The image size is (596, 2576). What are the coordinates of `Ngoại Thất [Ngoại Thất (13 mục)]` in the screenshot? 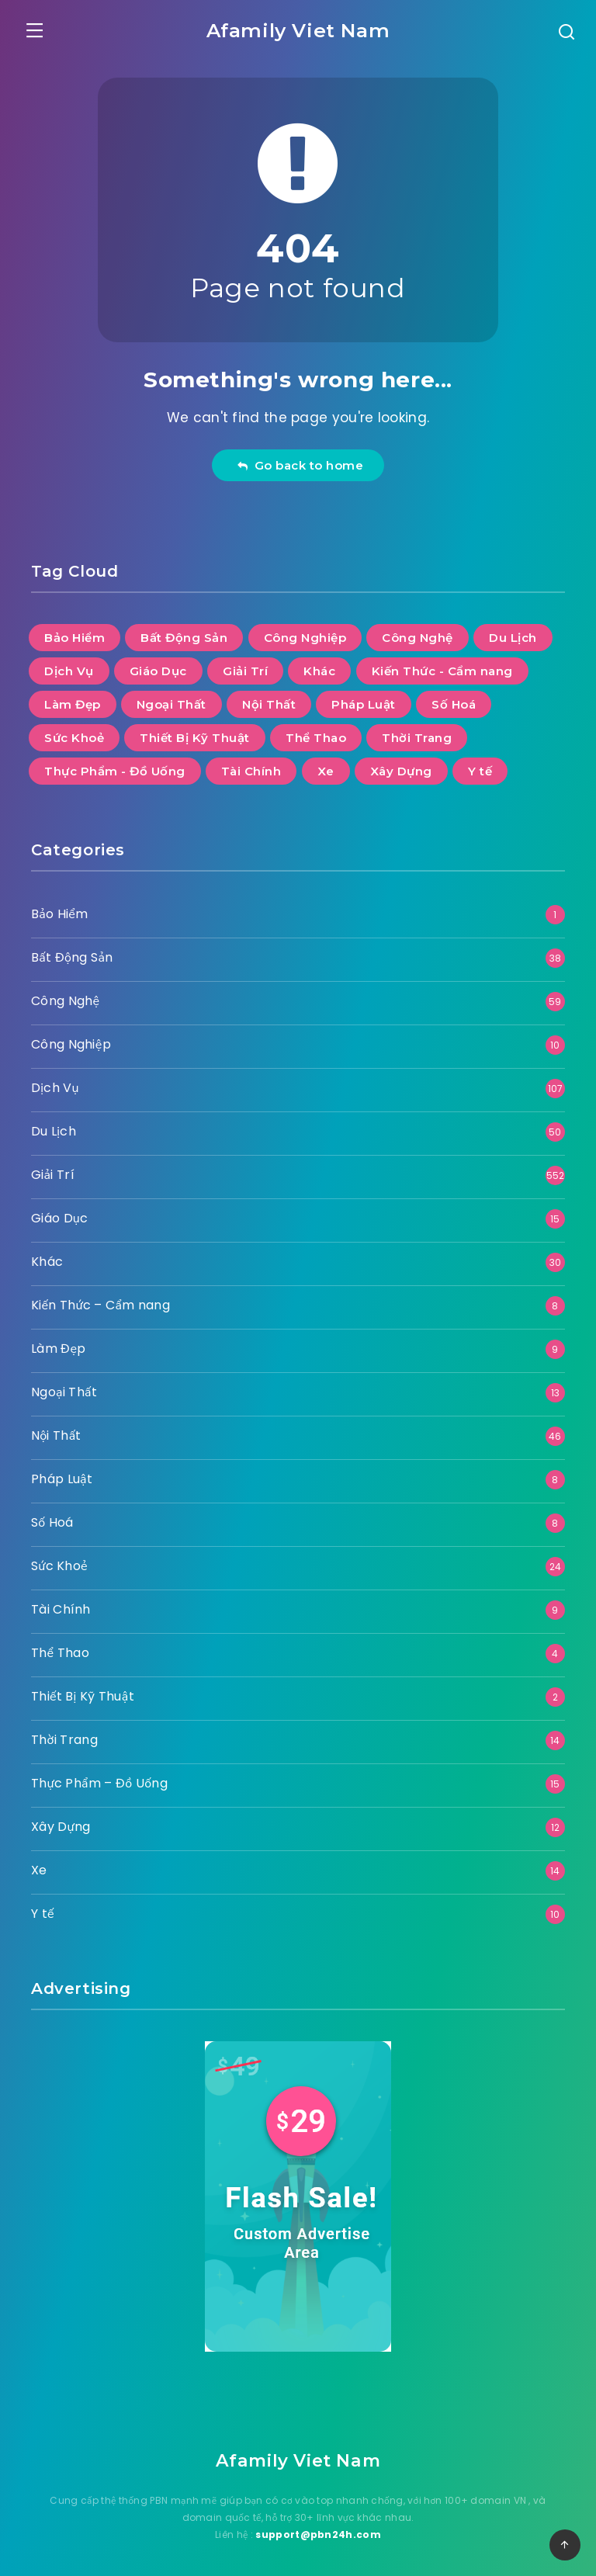 It's located at (171, 698).